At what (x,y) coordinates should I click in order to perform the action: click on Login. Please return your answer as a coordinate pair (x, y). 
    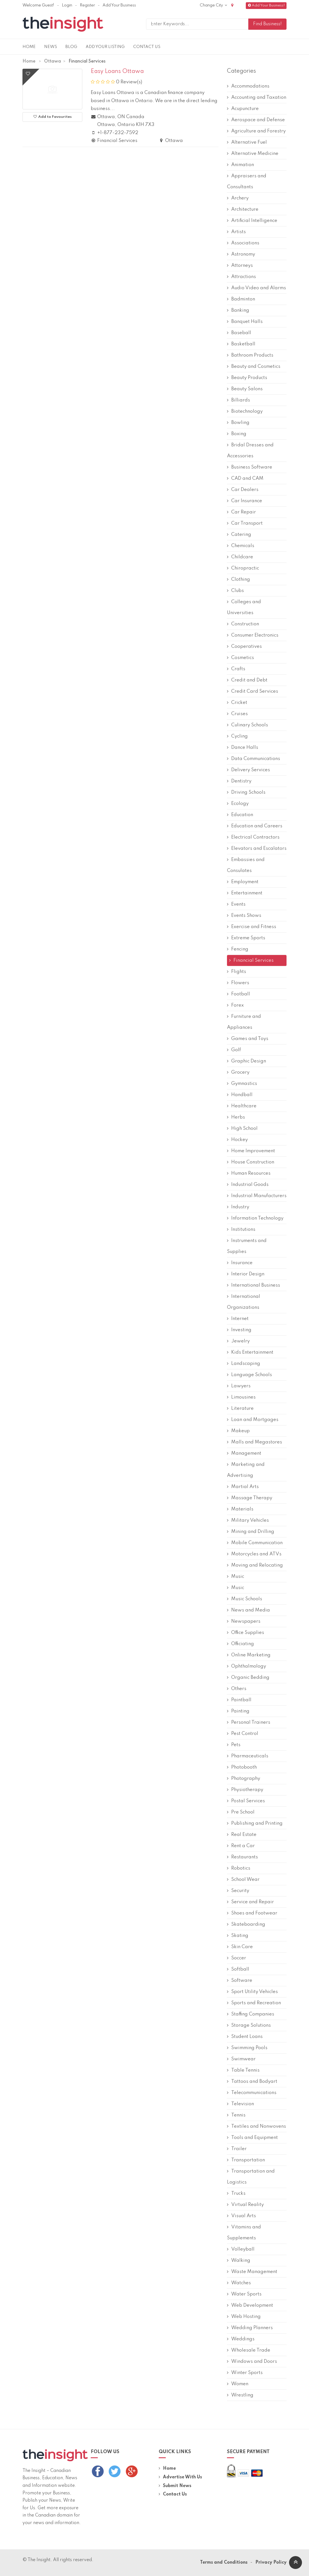
    Looking at the image, I should click on (67, 5).